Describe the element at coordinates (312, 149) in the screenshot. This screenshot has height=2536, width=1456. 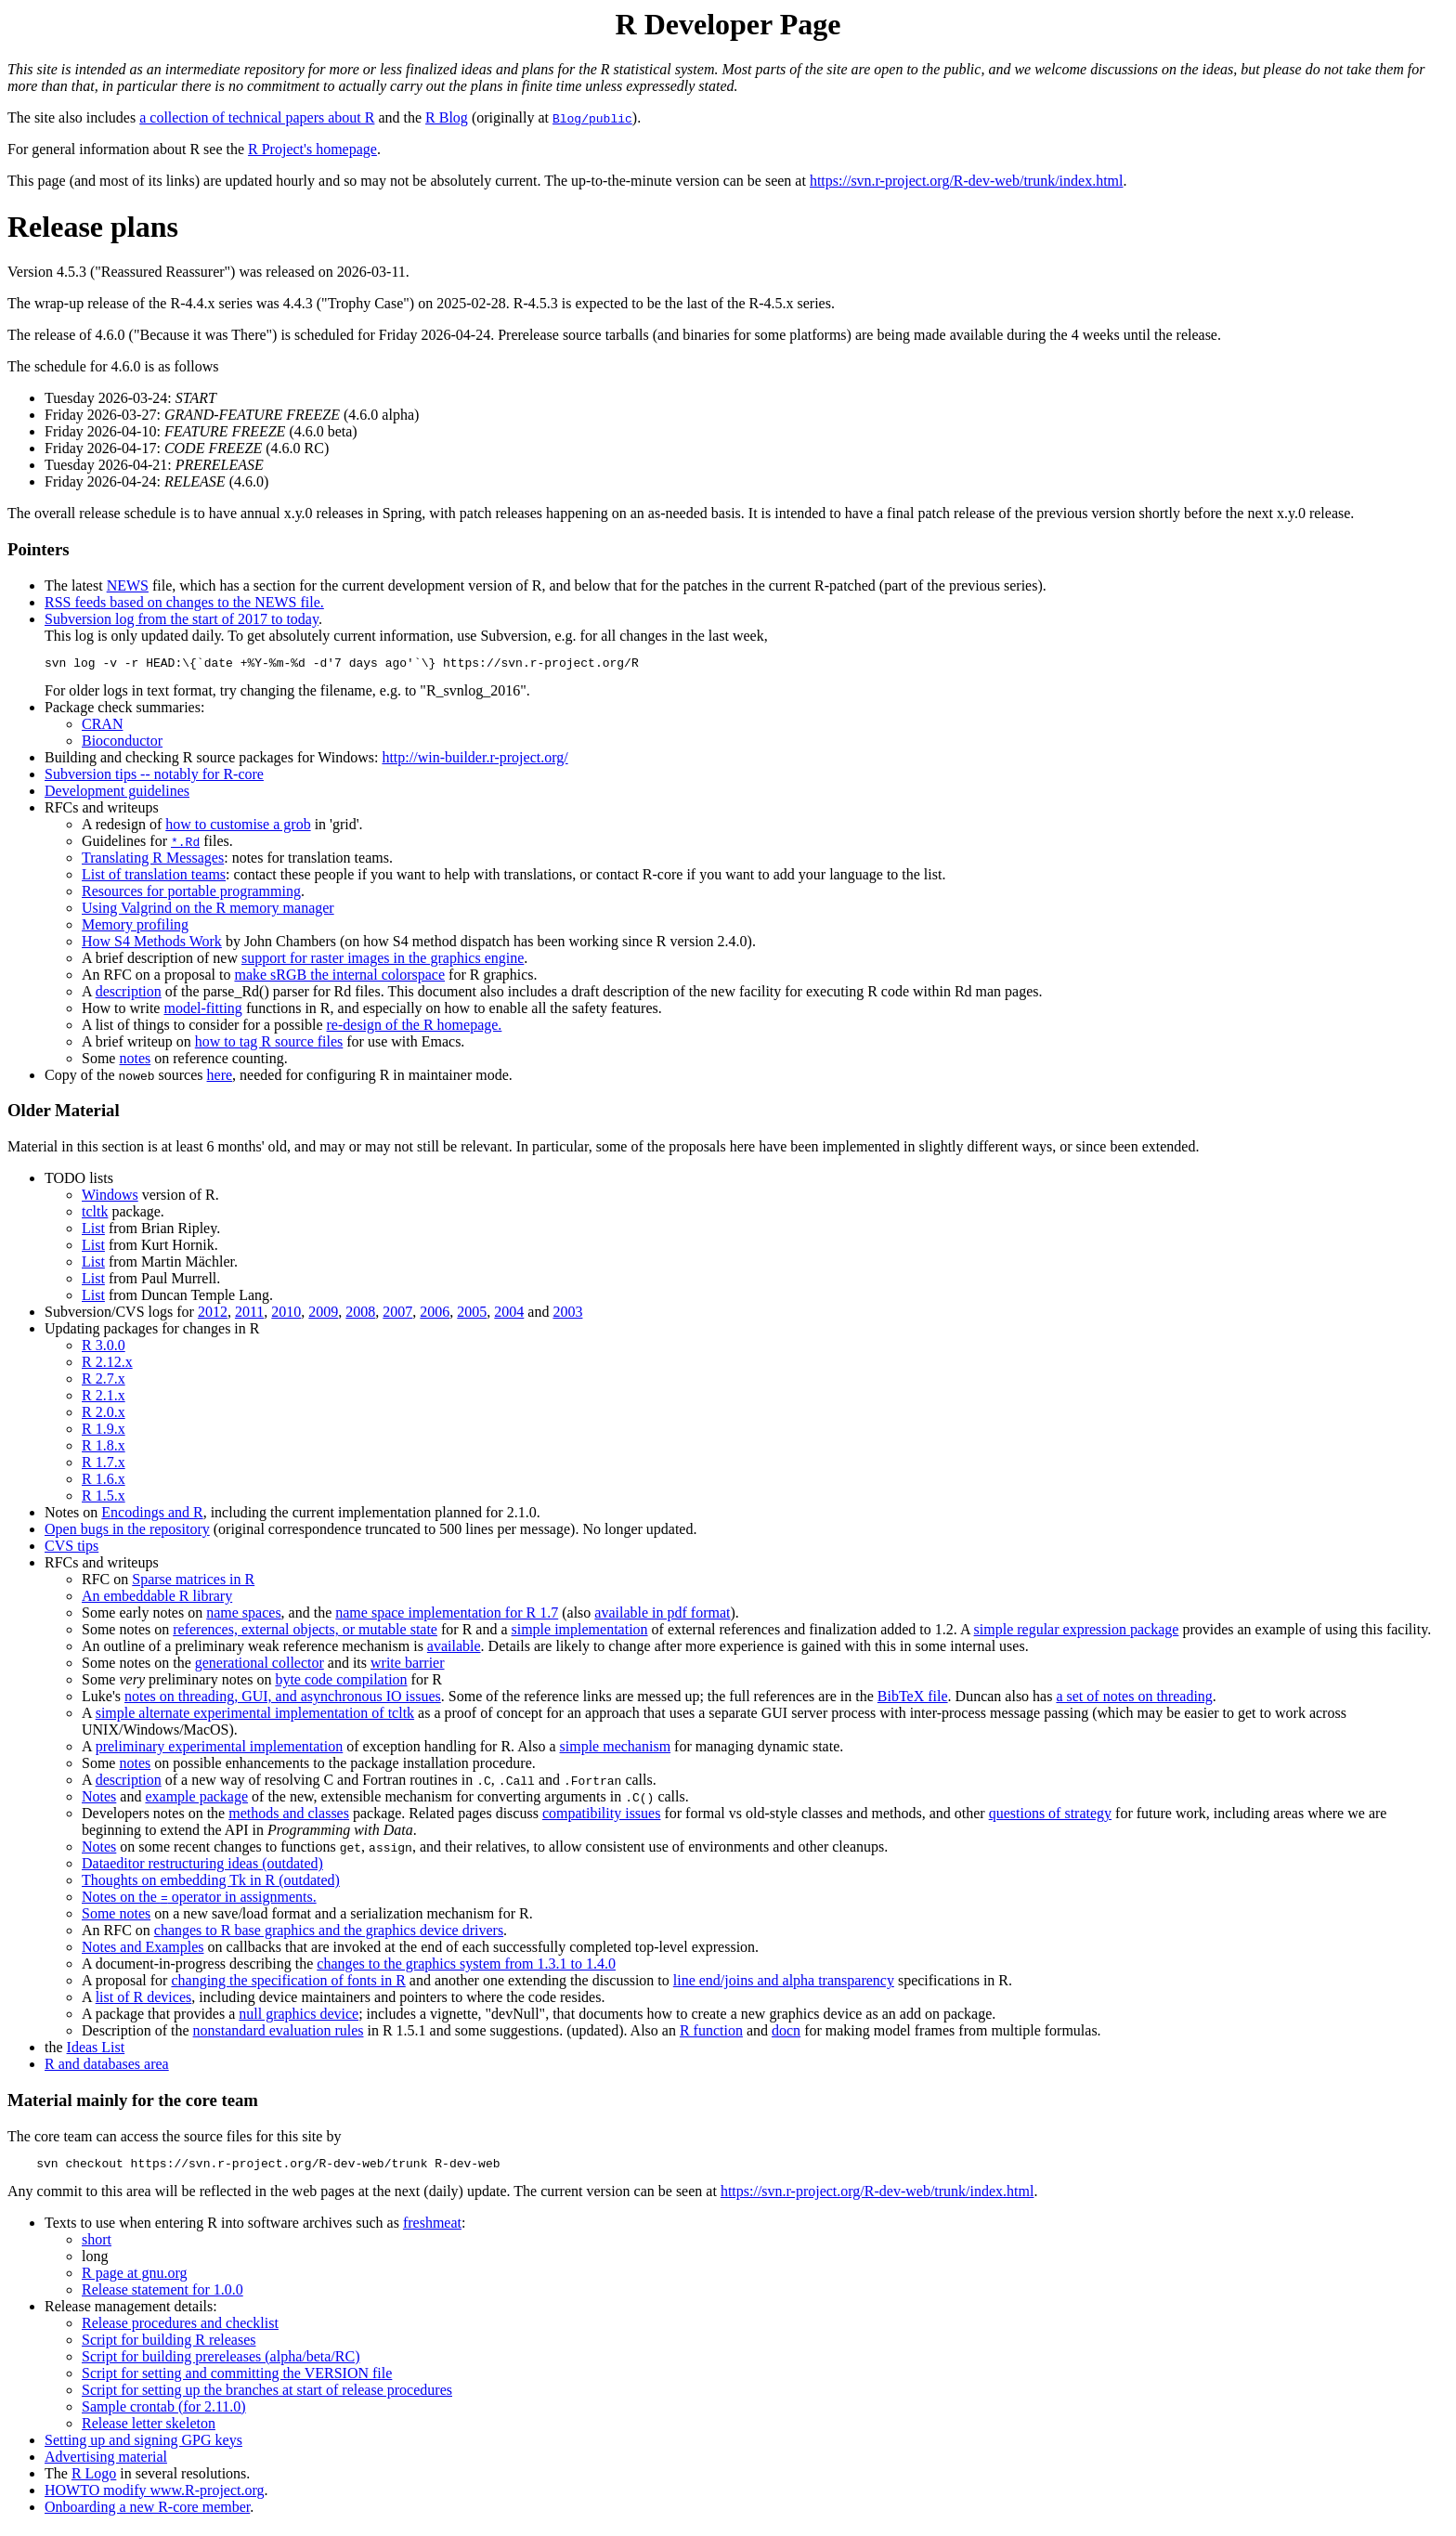
I see `R Project's homepage` at that location.